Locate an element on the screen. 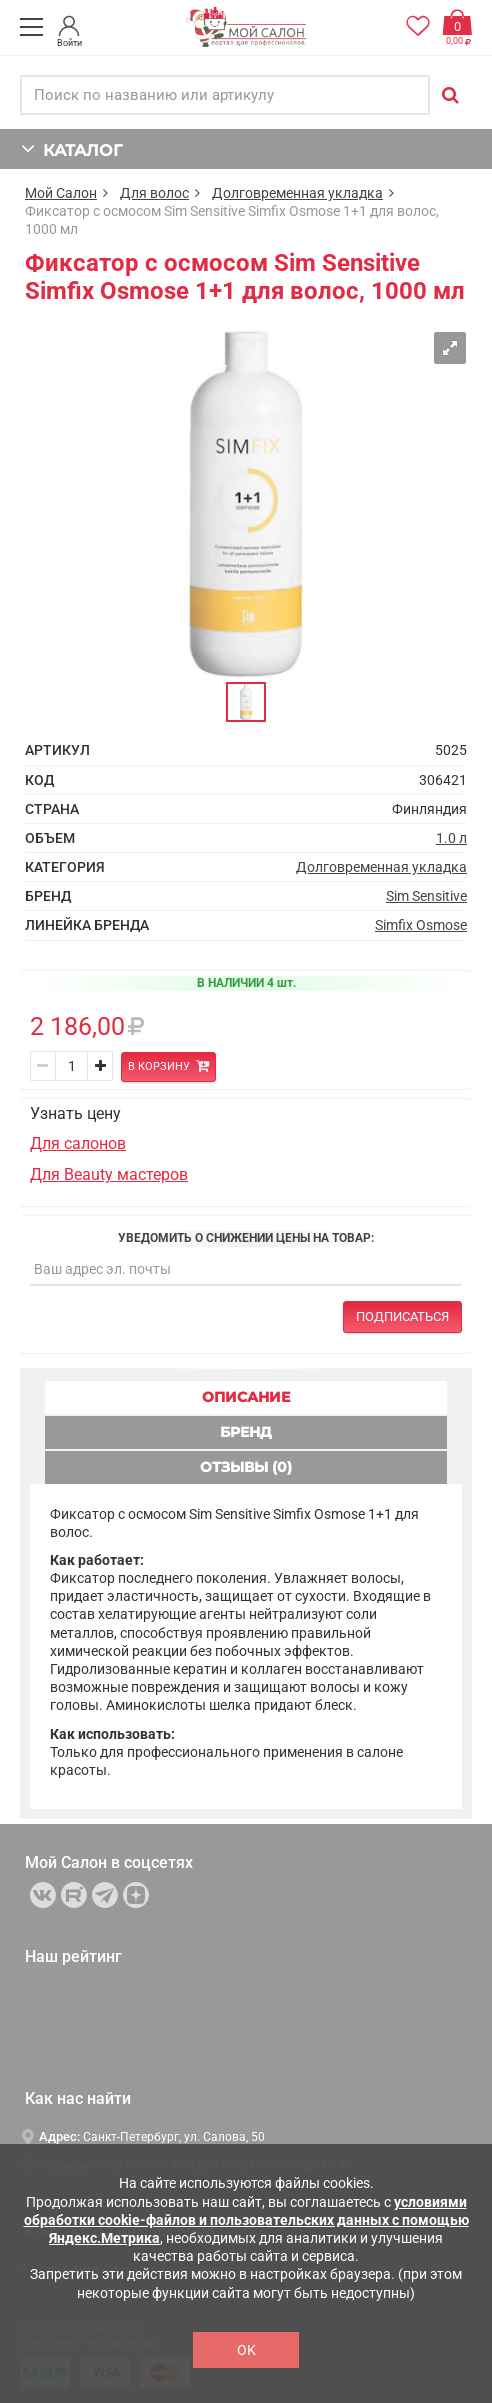 The height and width of the screenshot is (2403, 492). Для волос is located at coordinates (154, 193).